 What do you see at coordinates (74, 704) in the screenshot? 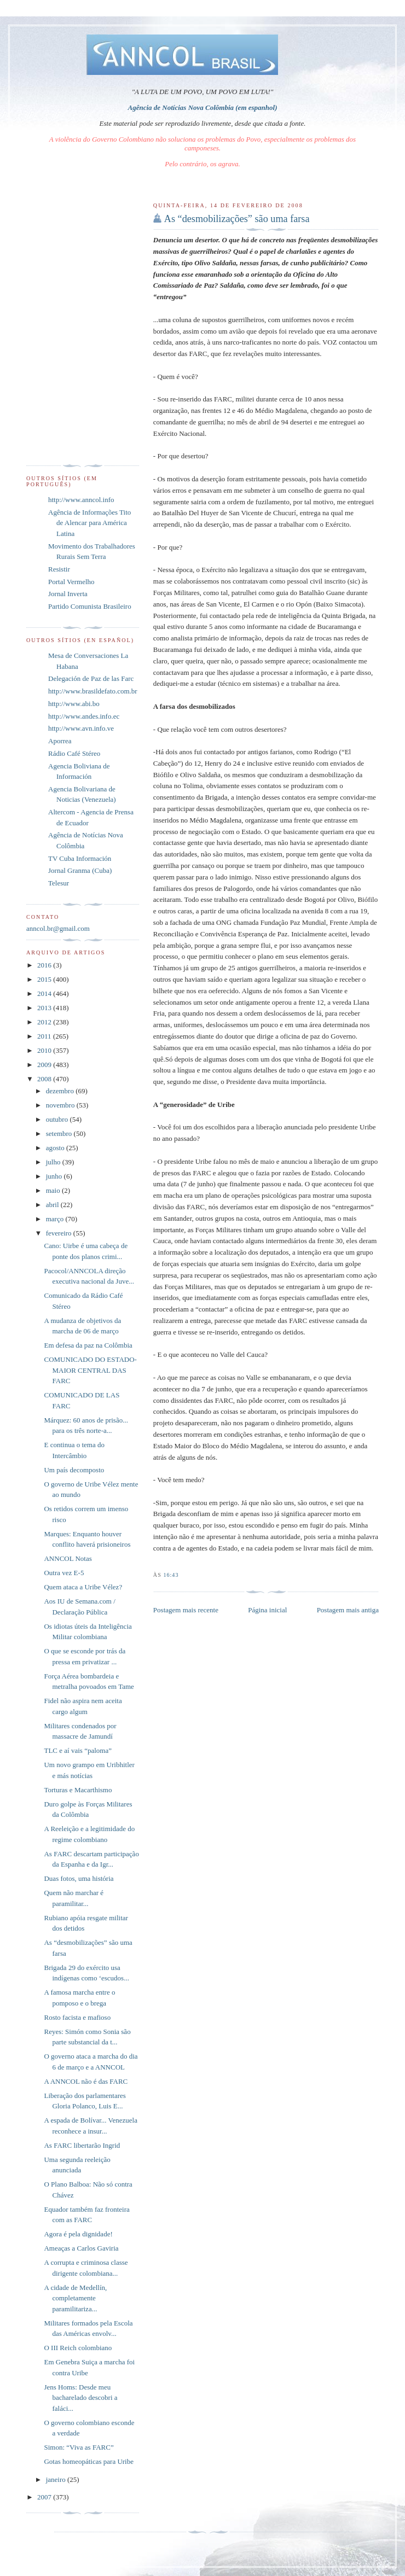
I see `http://www.abi.bo` at bounding box center [74, 704].